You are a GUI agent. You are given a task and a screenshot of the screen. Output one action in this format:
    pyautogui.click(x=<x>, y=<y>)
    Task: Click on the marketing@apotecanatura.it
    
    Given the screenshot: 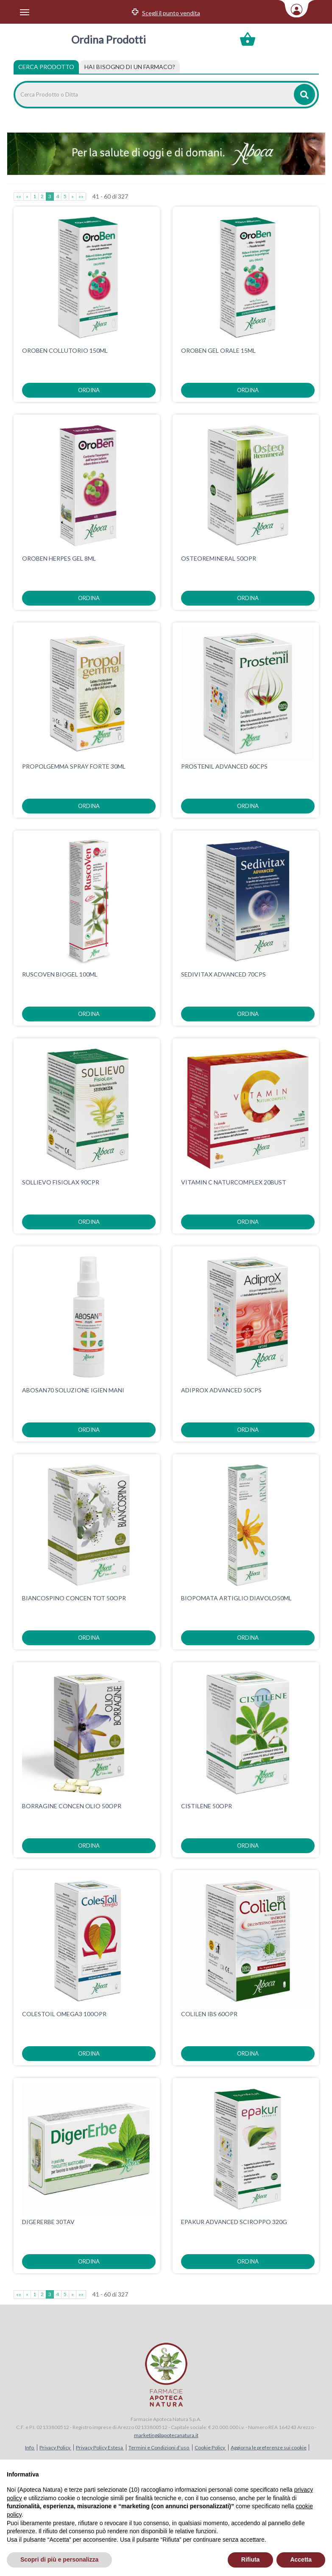 What is the action you would take?
    pyautogui.click(x=166, y=2435)
    